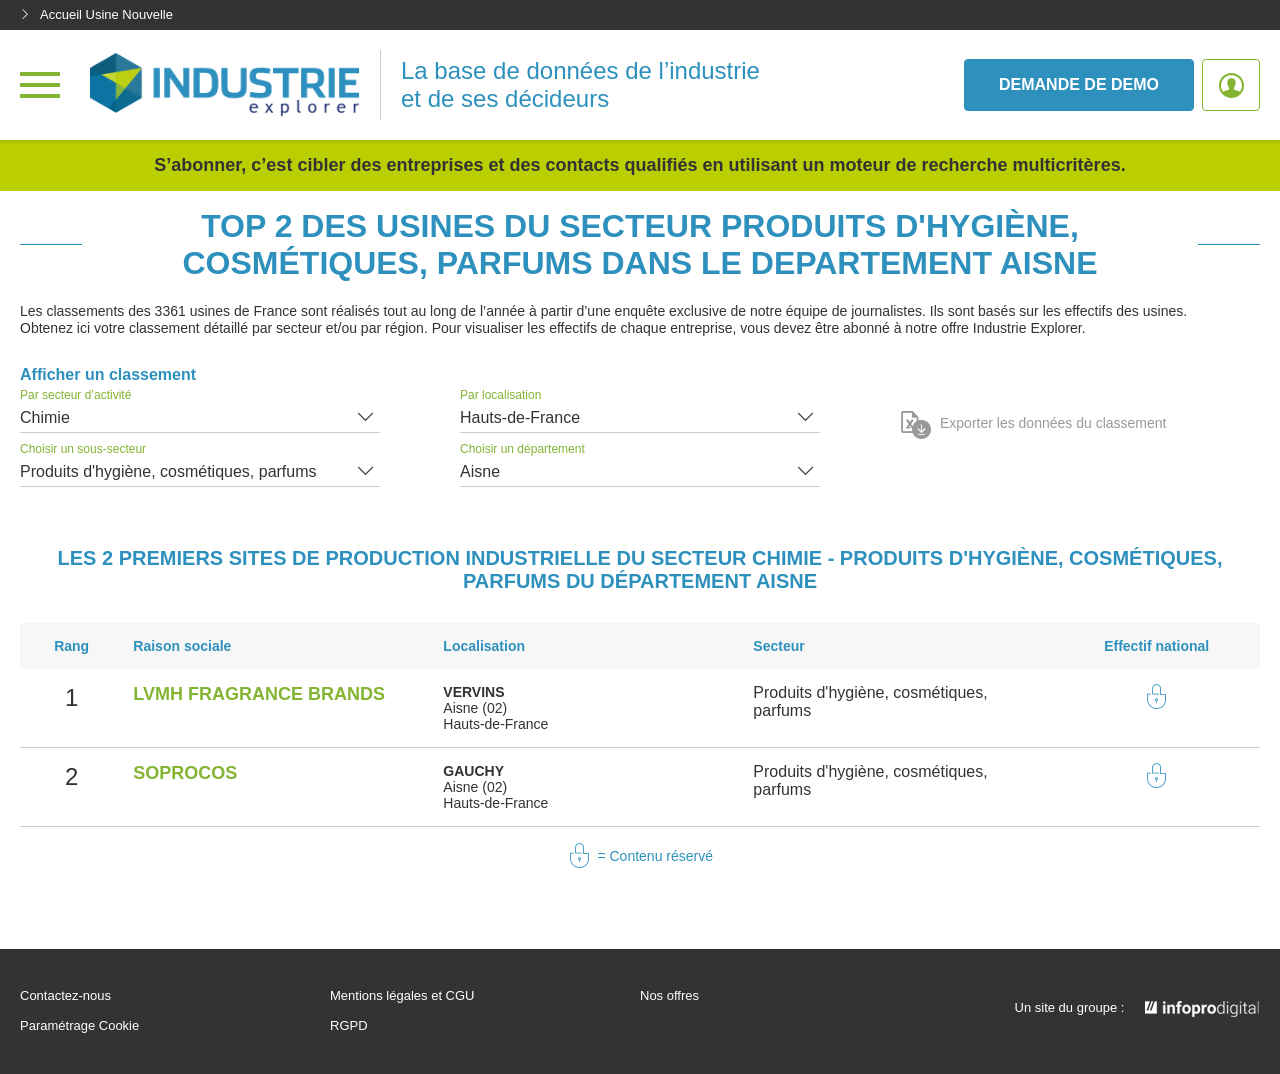 Image resolution: width=1280 pixels, height=1074 pixels. I want to click on Nos offres, so click(669, 996).